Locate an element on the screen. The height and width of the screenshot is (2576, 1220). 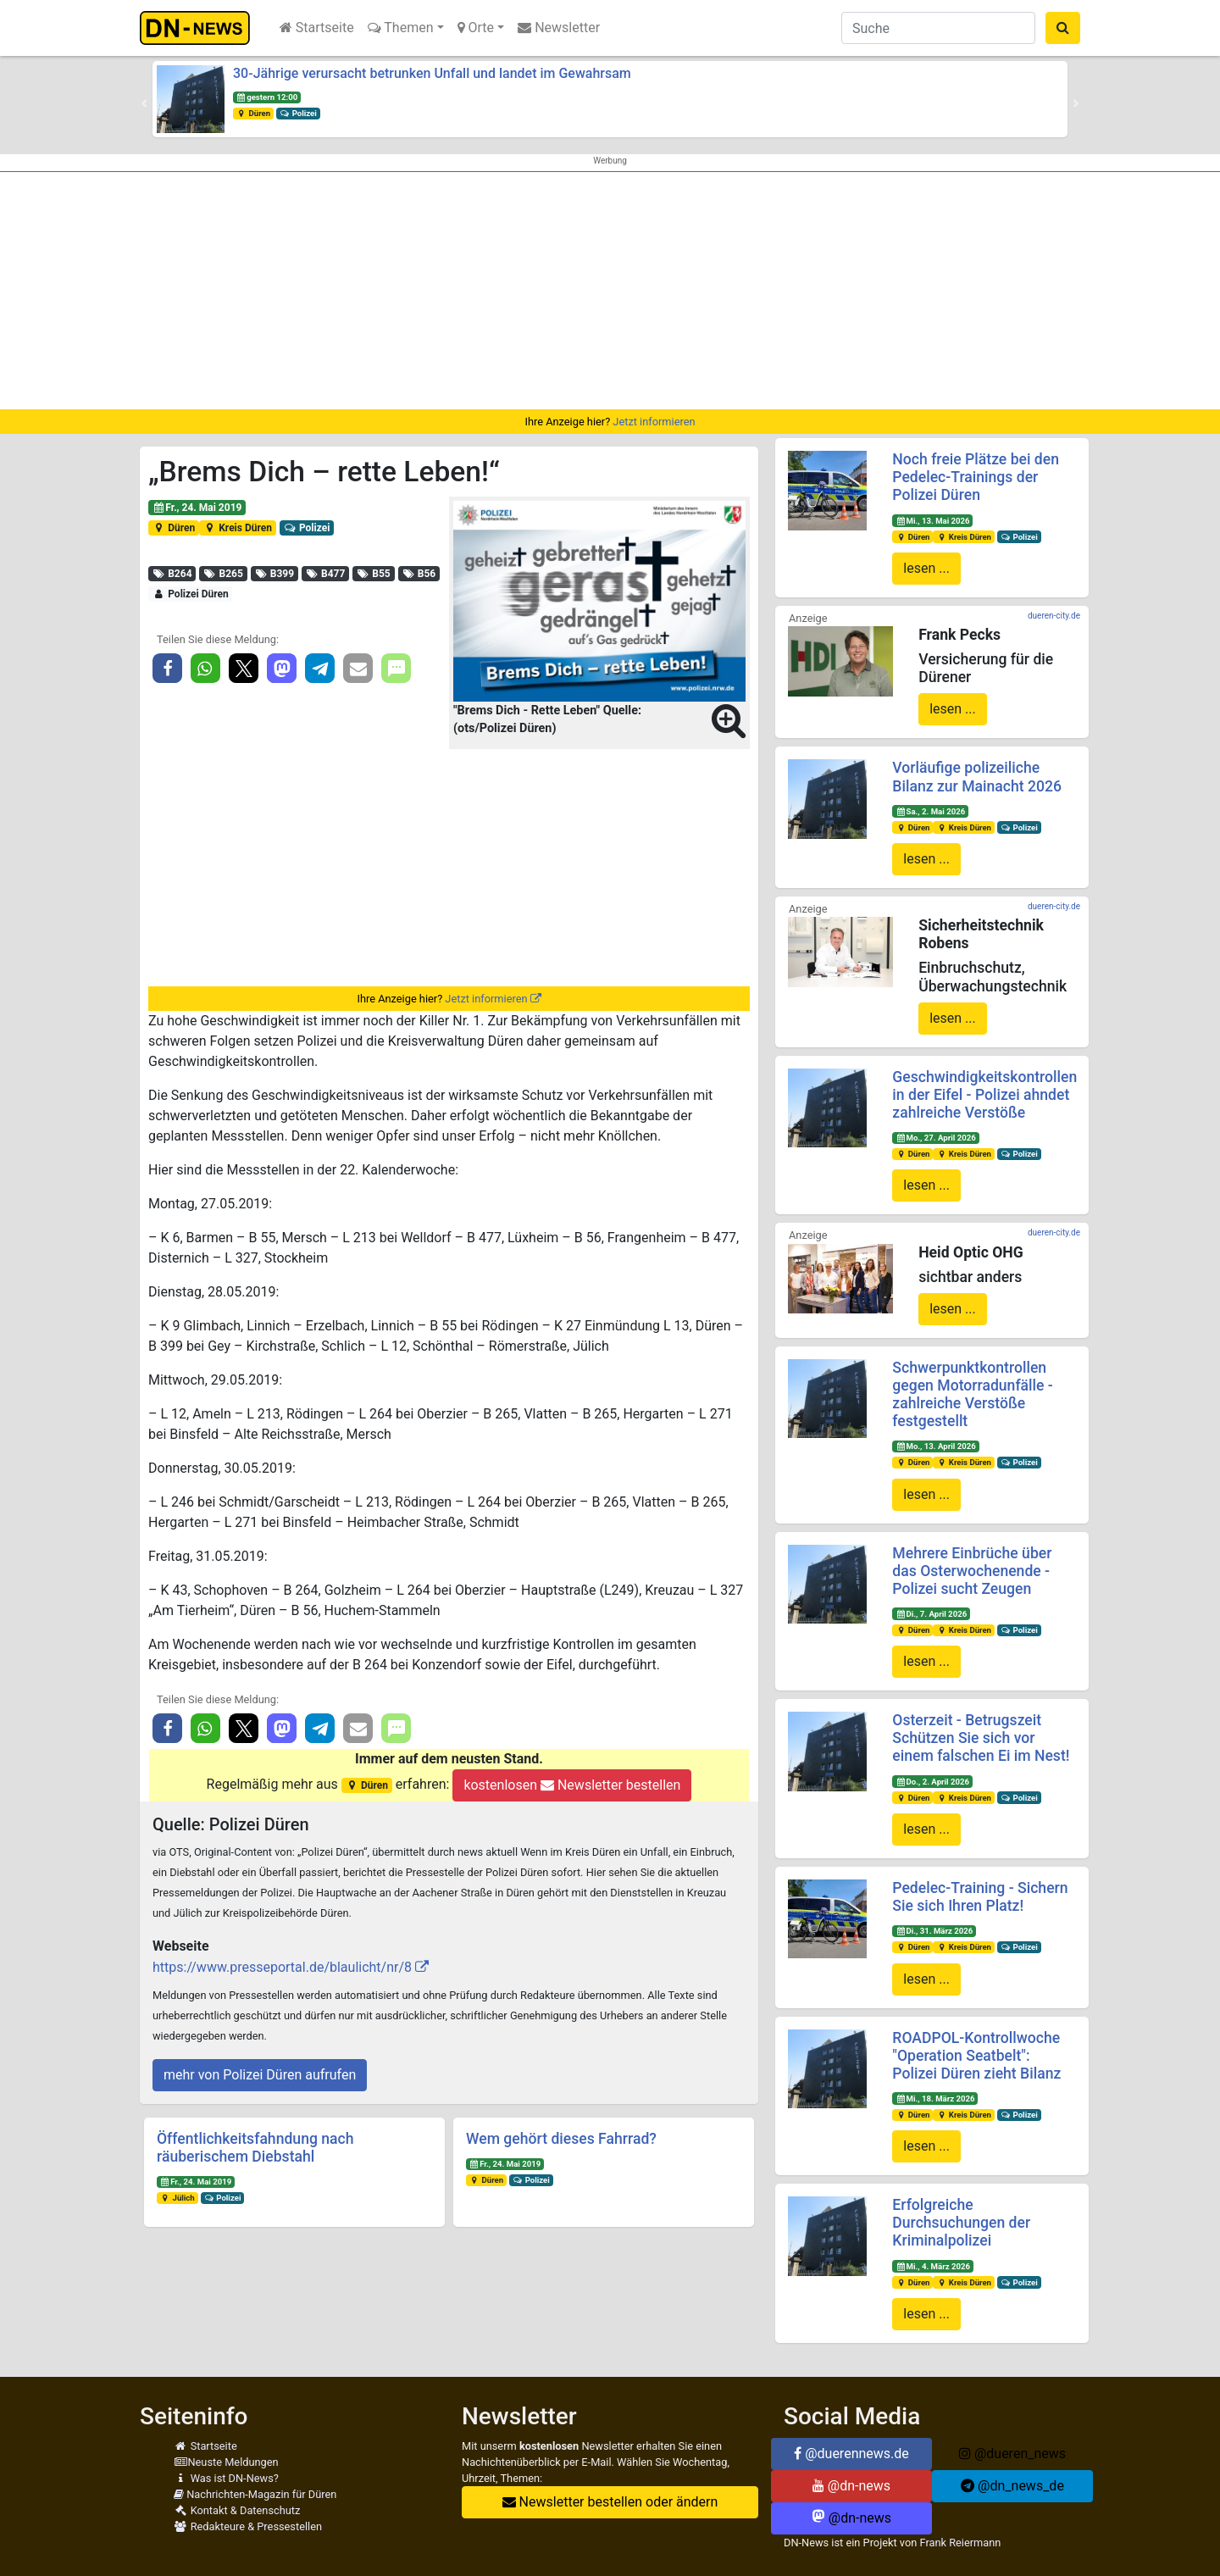
@duerennews.de is located at coordinates (851, 2454).